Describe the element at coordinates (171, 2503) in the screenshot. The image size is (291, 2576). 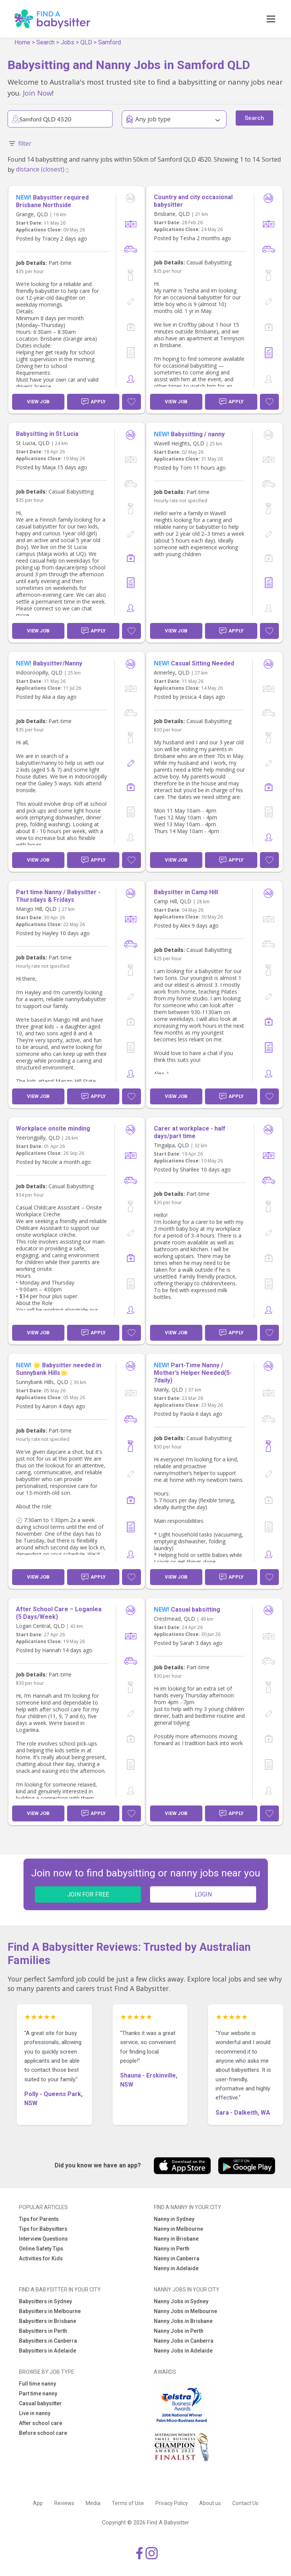
I see `Privacy Policy` at that location.